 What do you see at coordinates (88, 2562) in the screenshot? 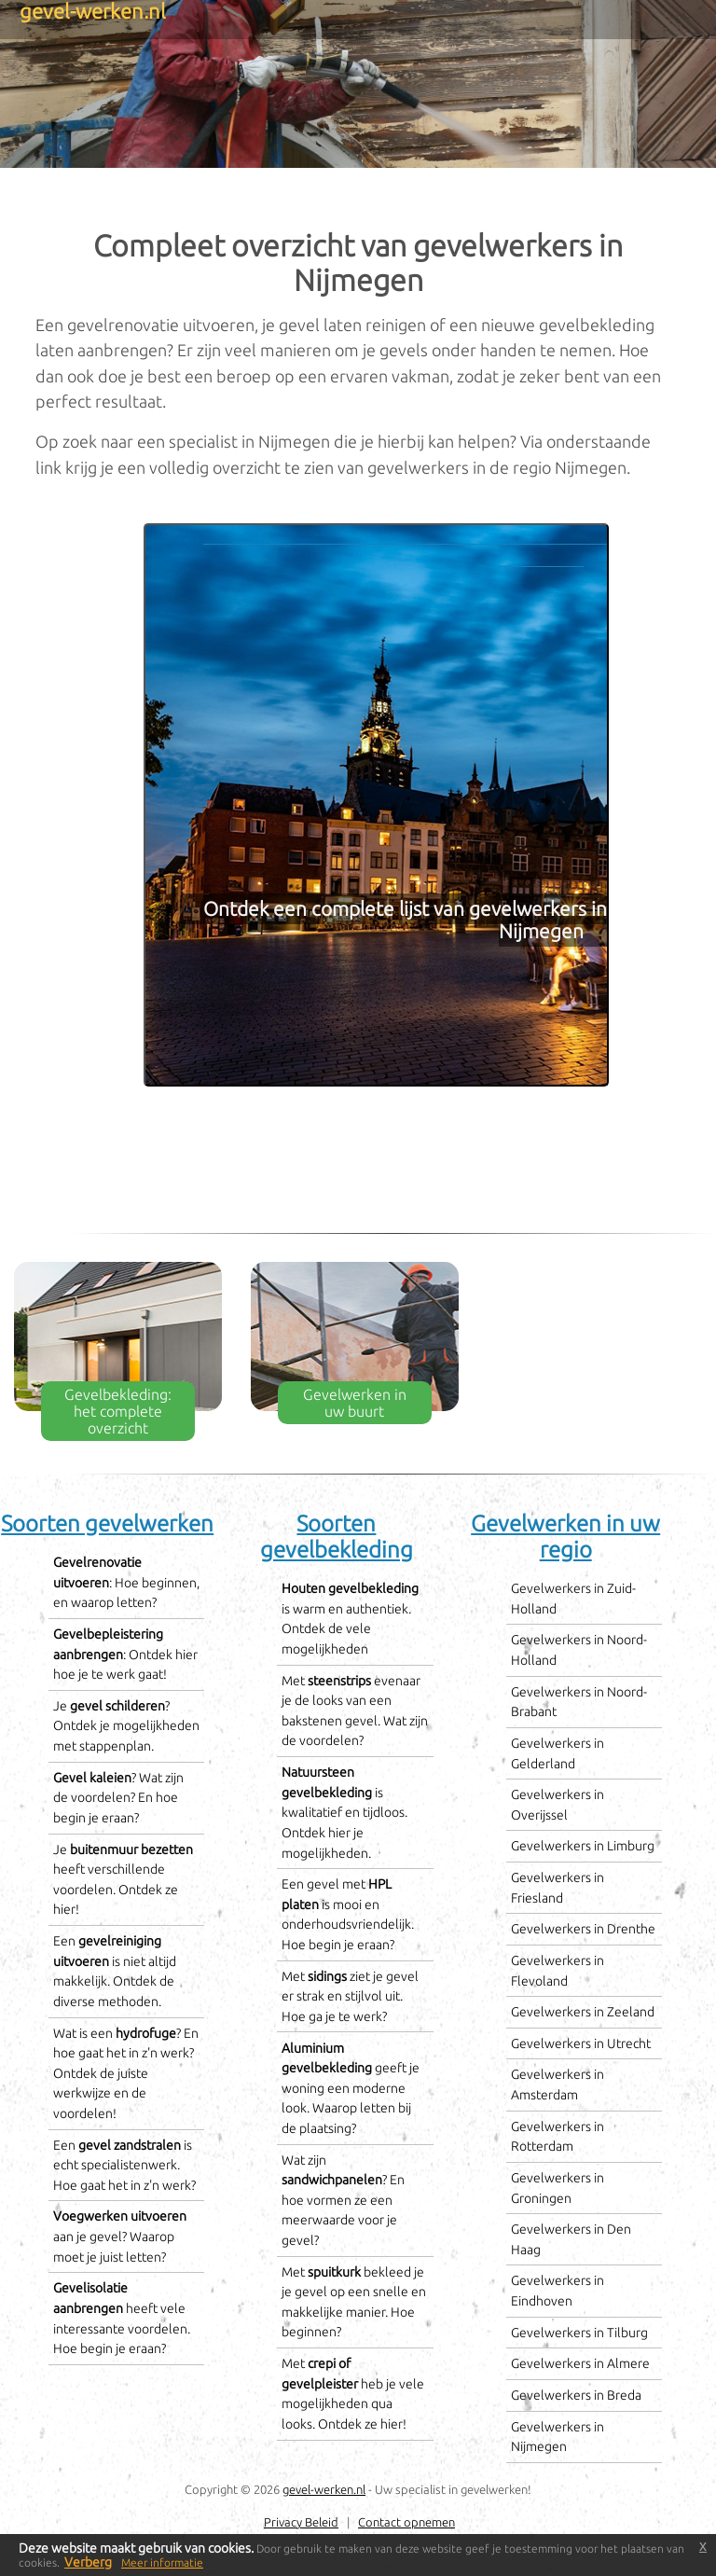
I see `Verberg` at bounding box center [88, 2562].